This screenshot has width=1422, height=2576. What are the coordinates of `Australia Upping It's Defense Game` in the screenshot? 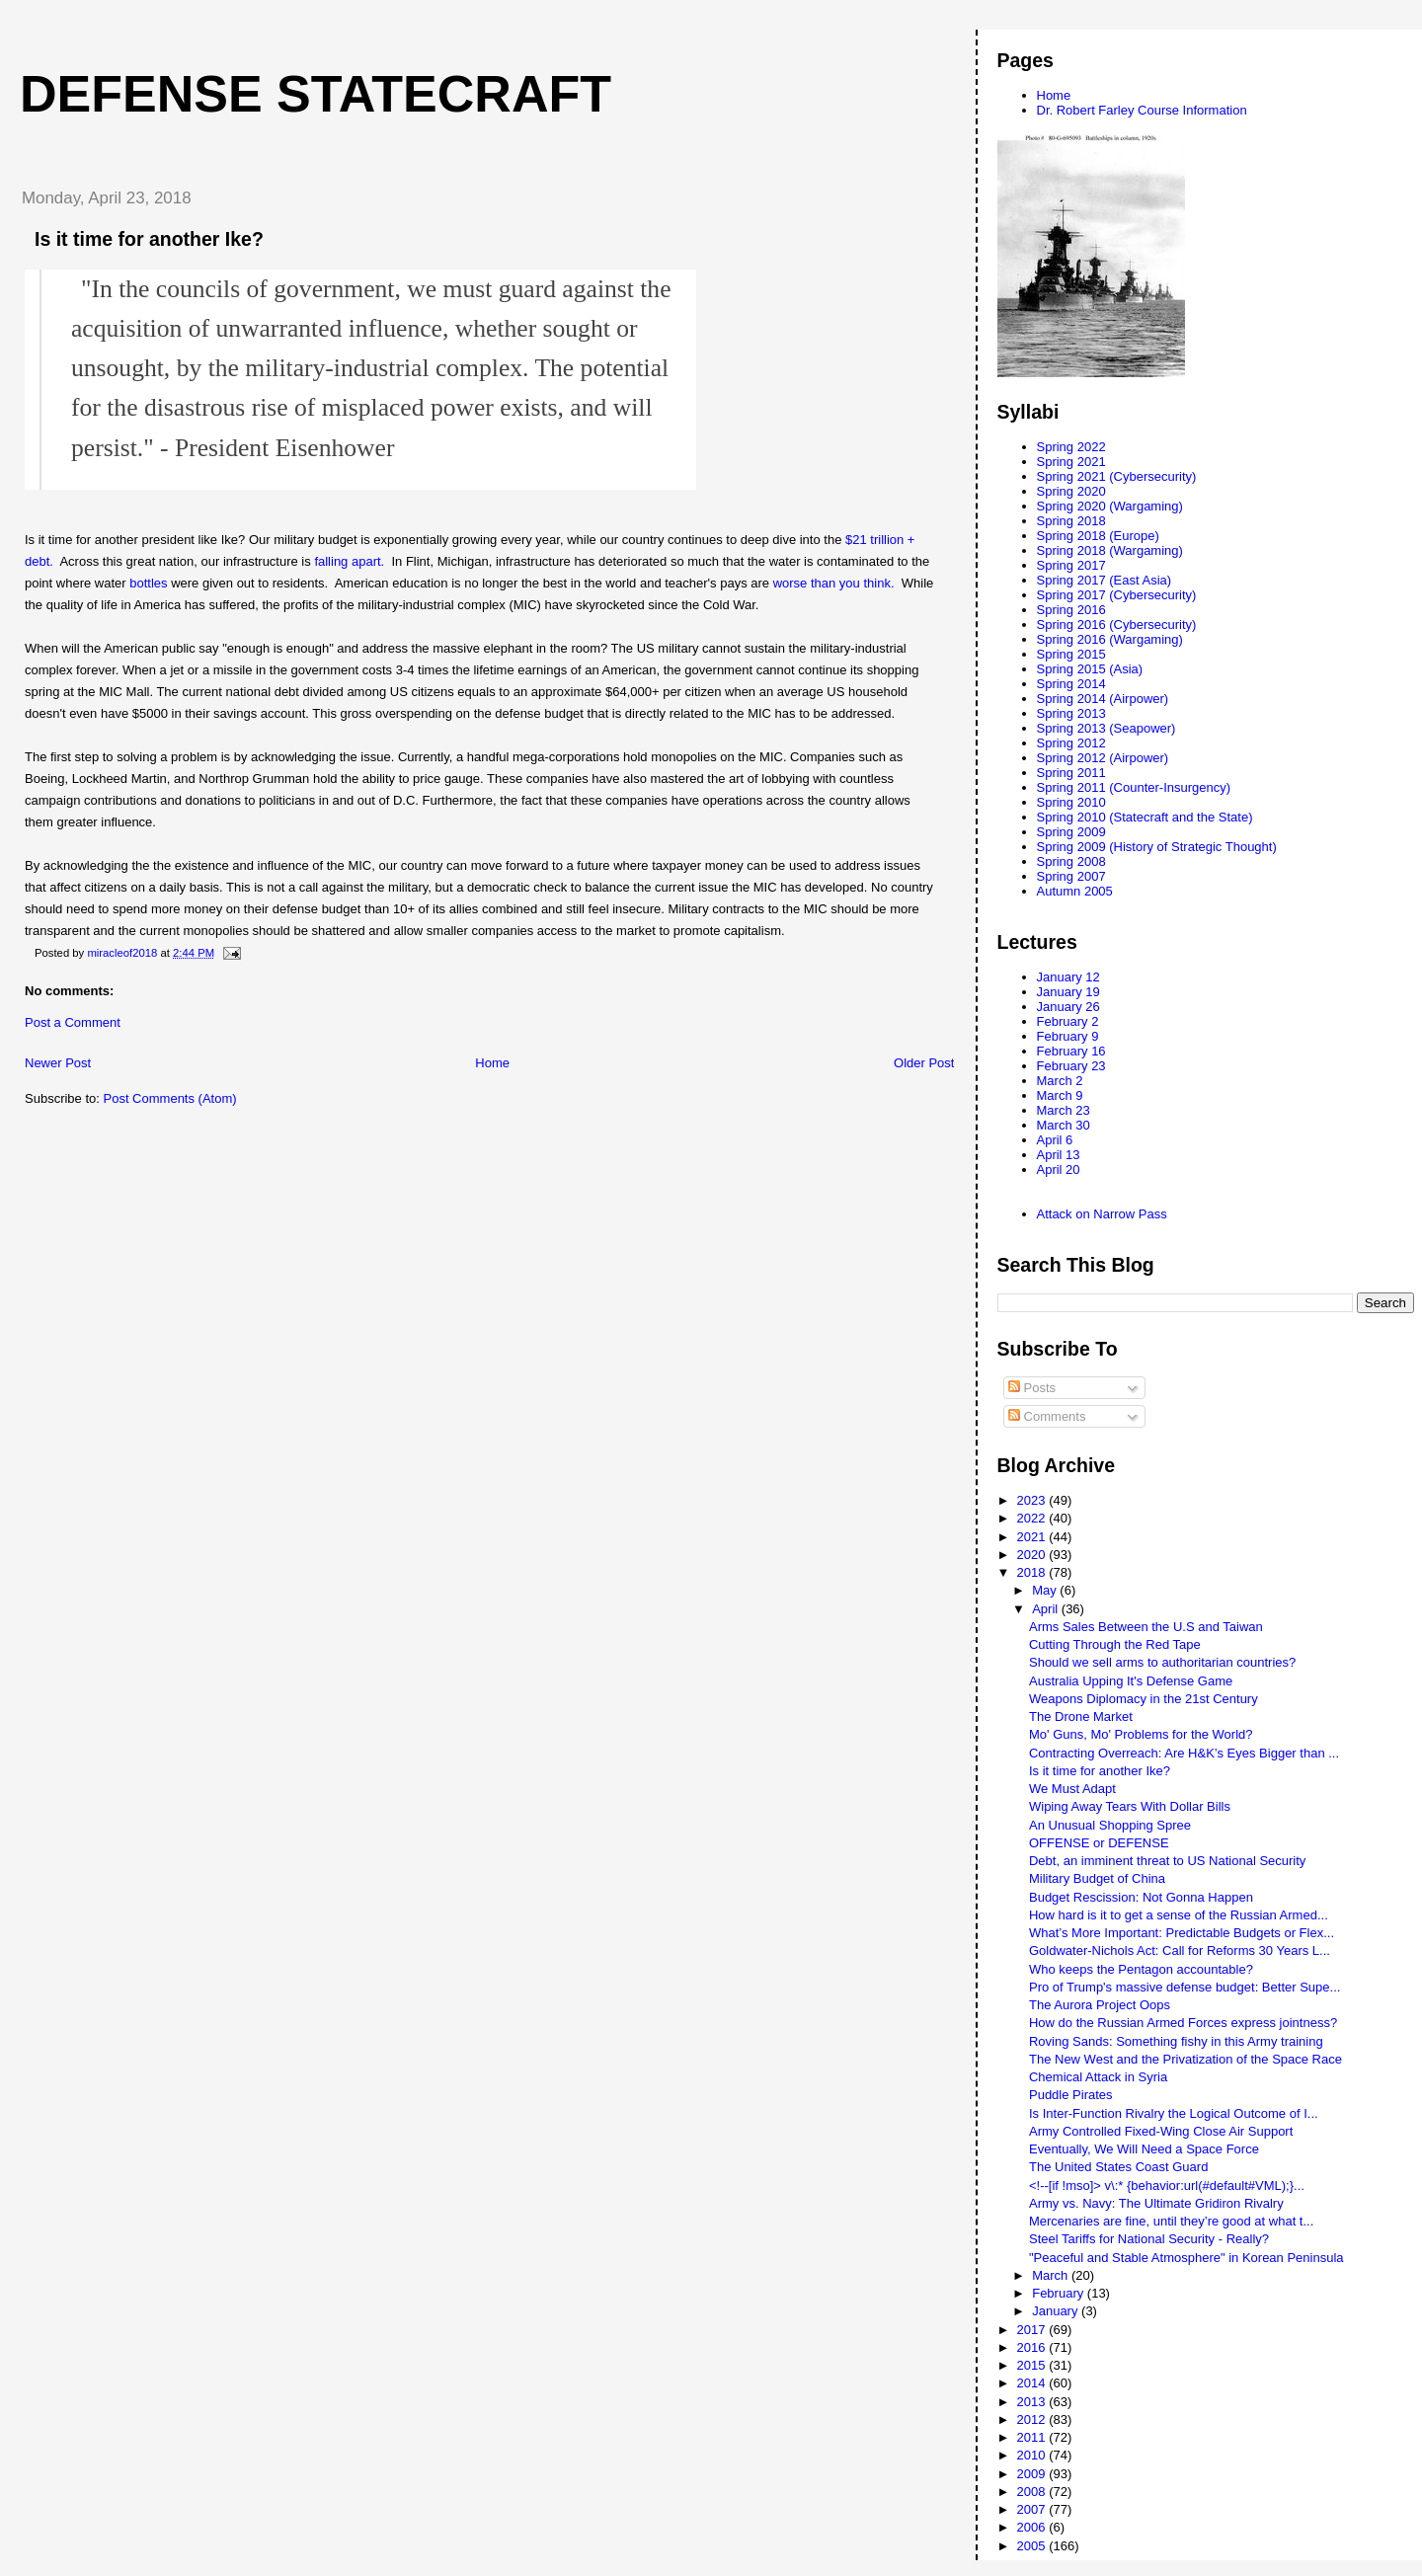 It's located at (1130, 1681).